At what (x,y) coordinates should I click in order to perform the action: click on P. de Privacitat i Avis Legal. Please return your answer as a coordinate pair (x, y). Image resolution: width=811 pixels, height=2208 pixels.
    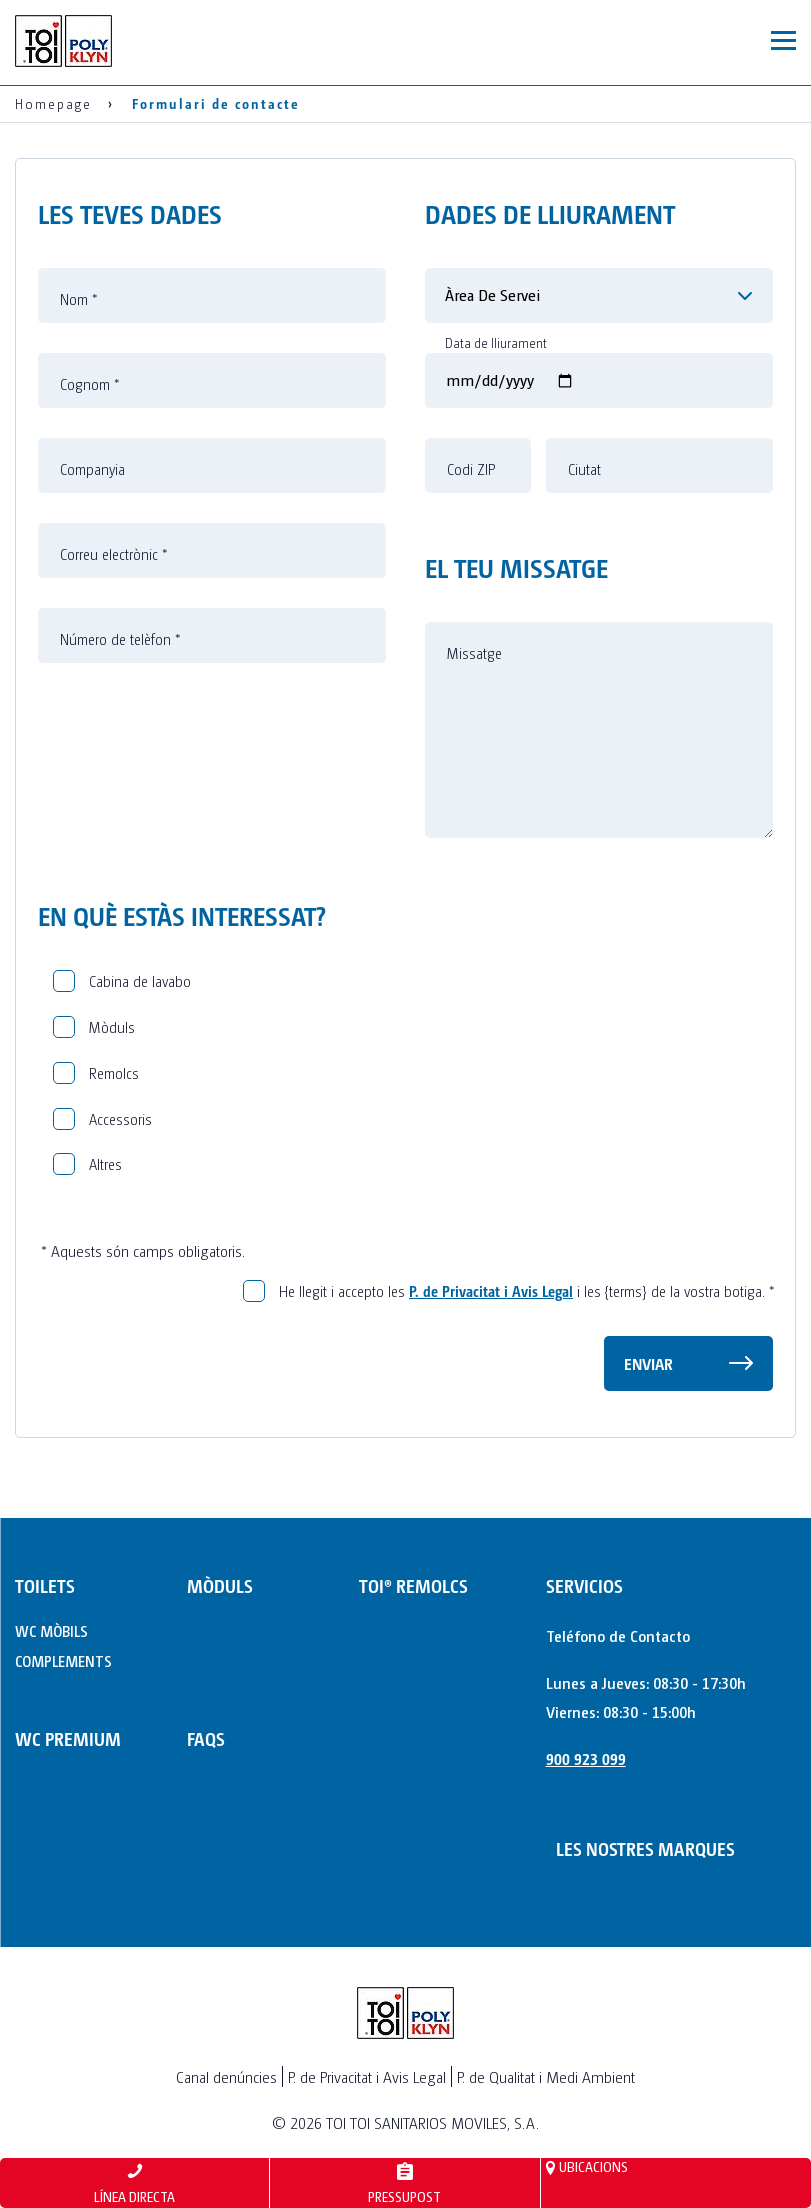
    Looking at the image, I should click on (491, 1290).